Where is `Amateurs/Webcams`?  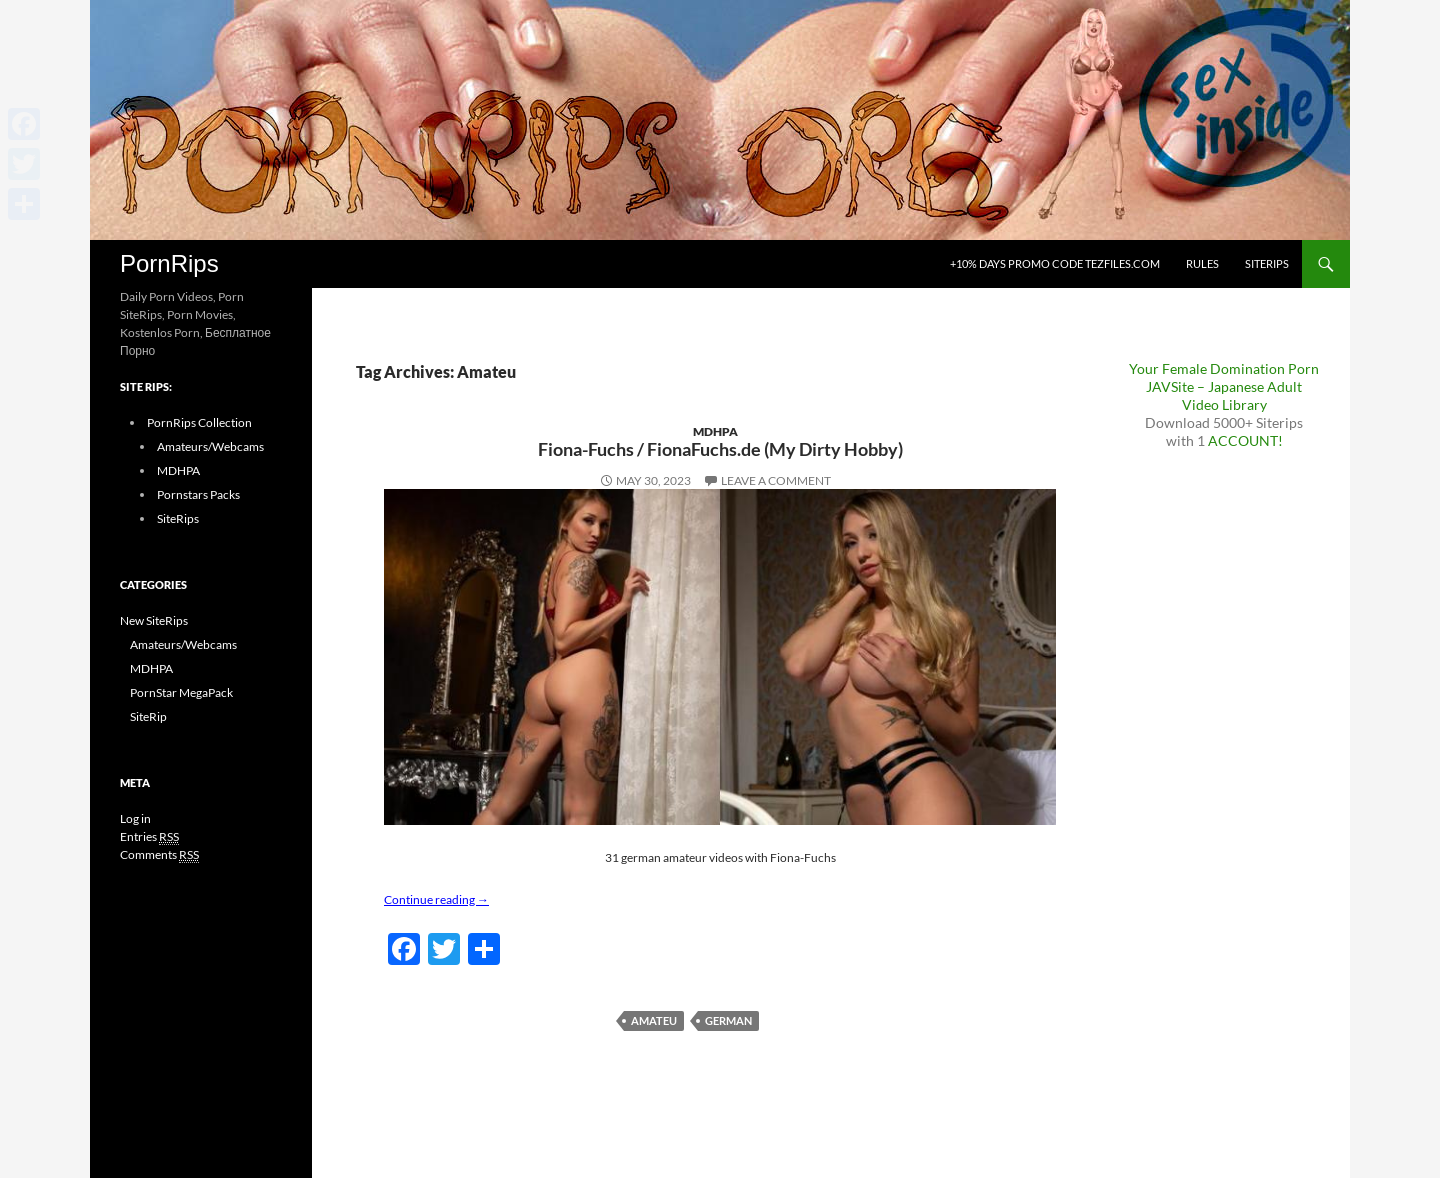 Amateurs/Webcams is located at coordinates (210, 446).